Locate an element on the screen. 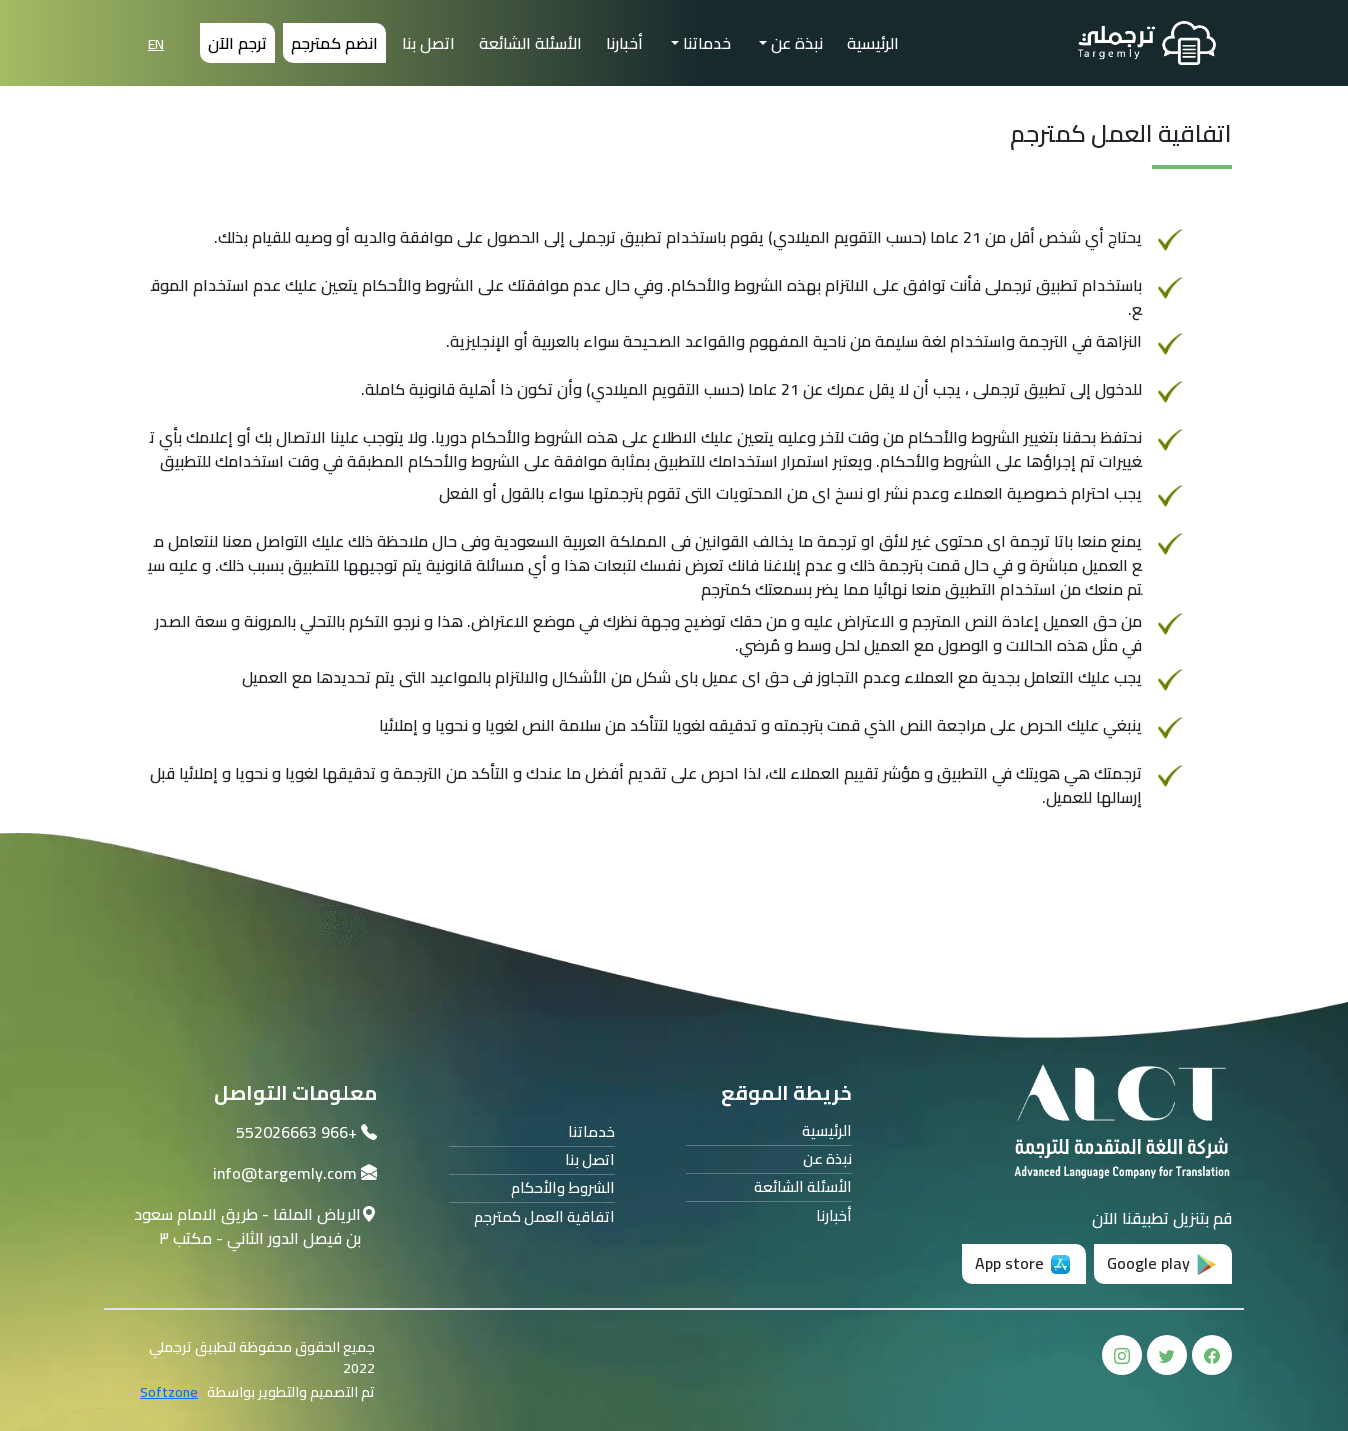  خدماتنا is located at coordinates (705, 43).